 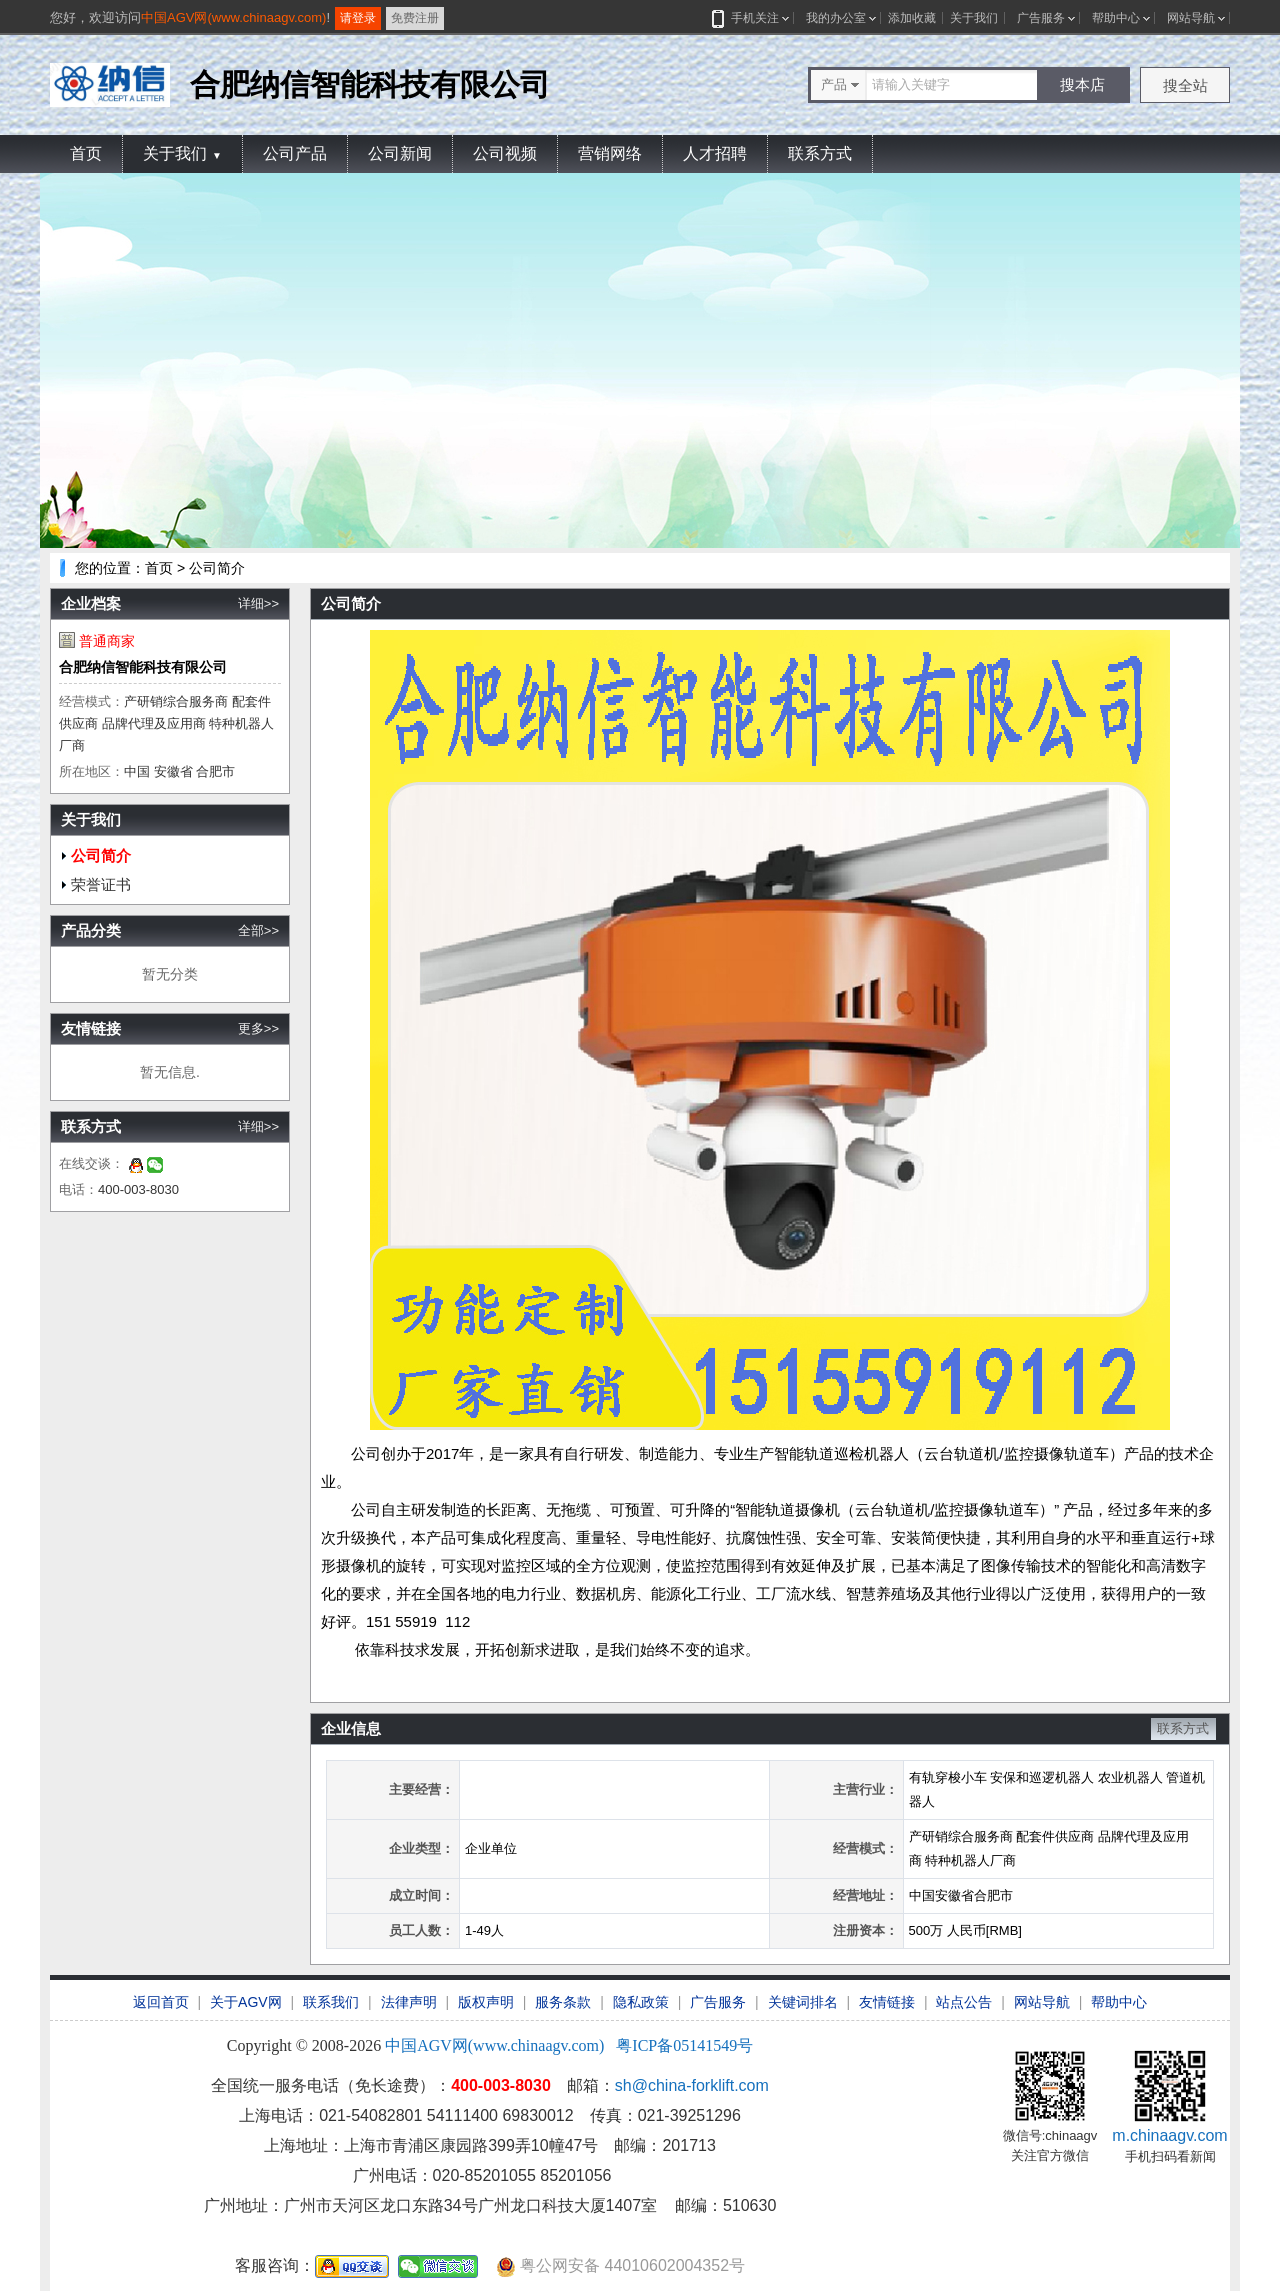 I want to click on 公司产品, so click(x=295, y=153).